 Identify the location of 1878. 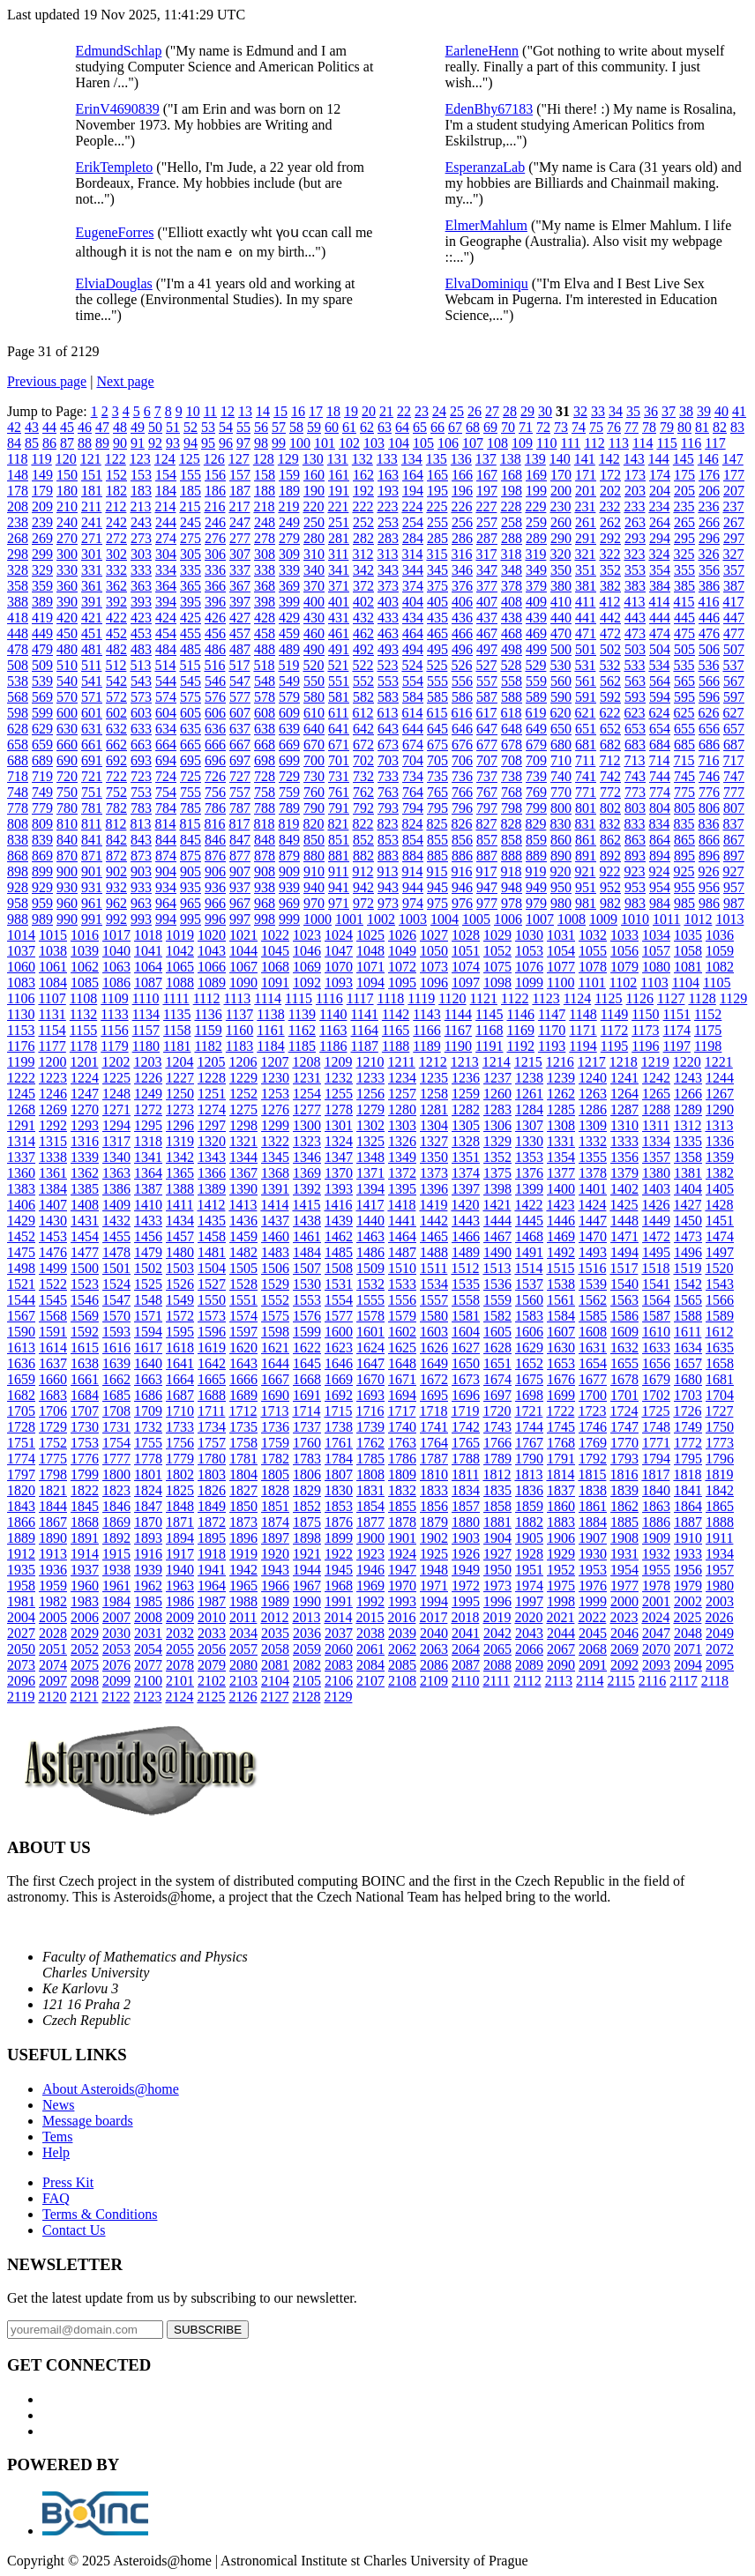
(402, 1522).